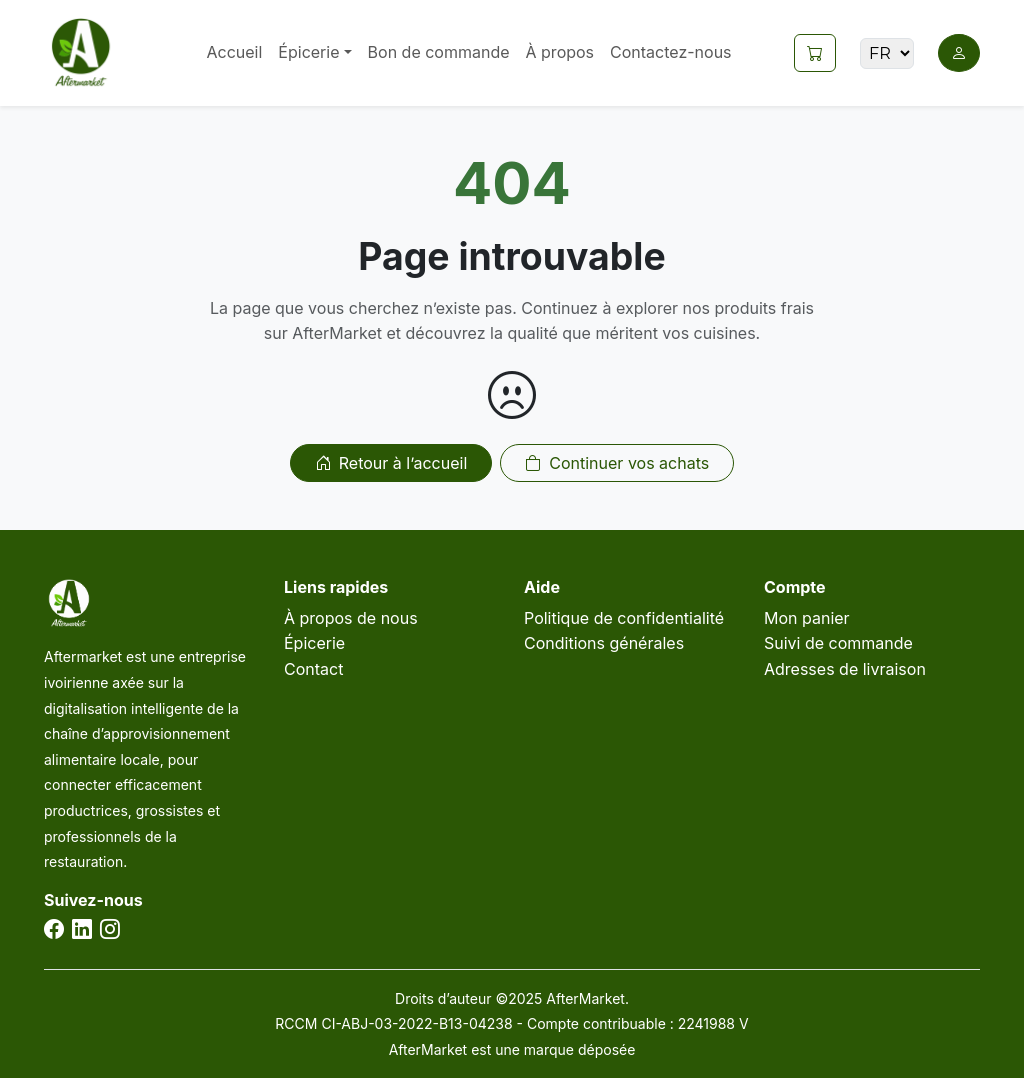  I want to click on Continuer vos achats, so click(617, 463).